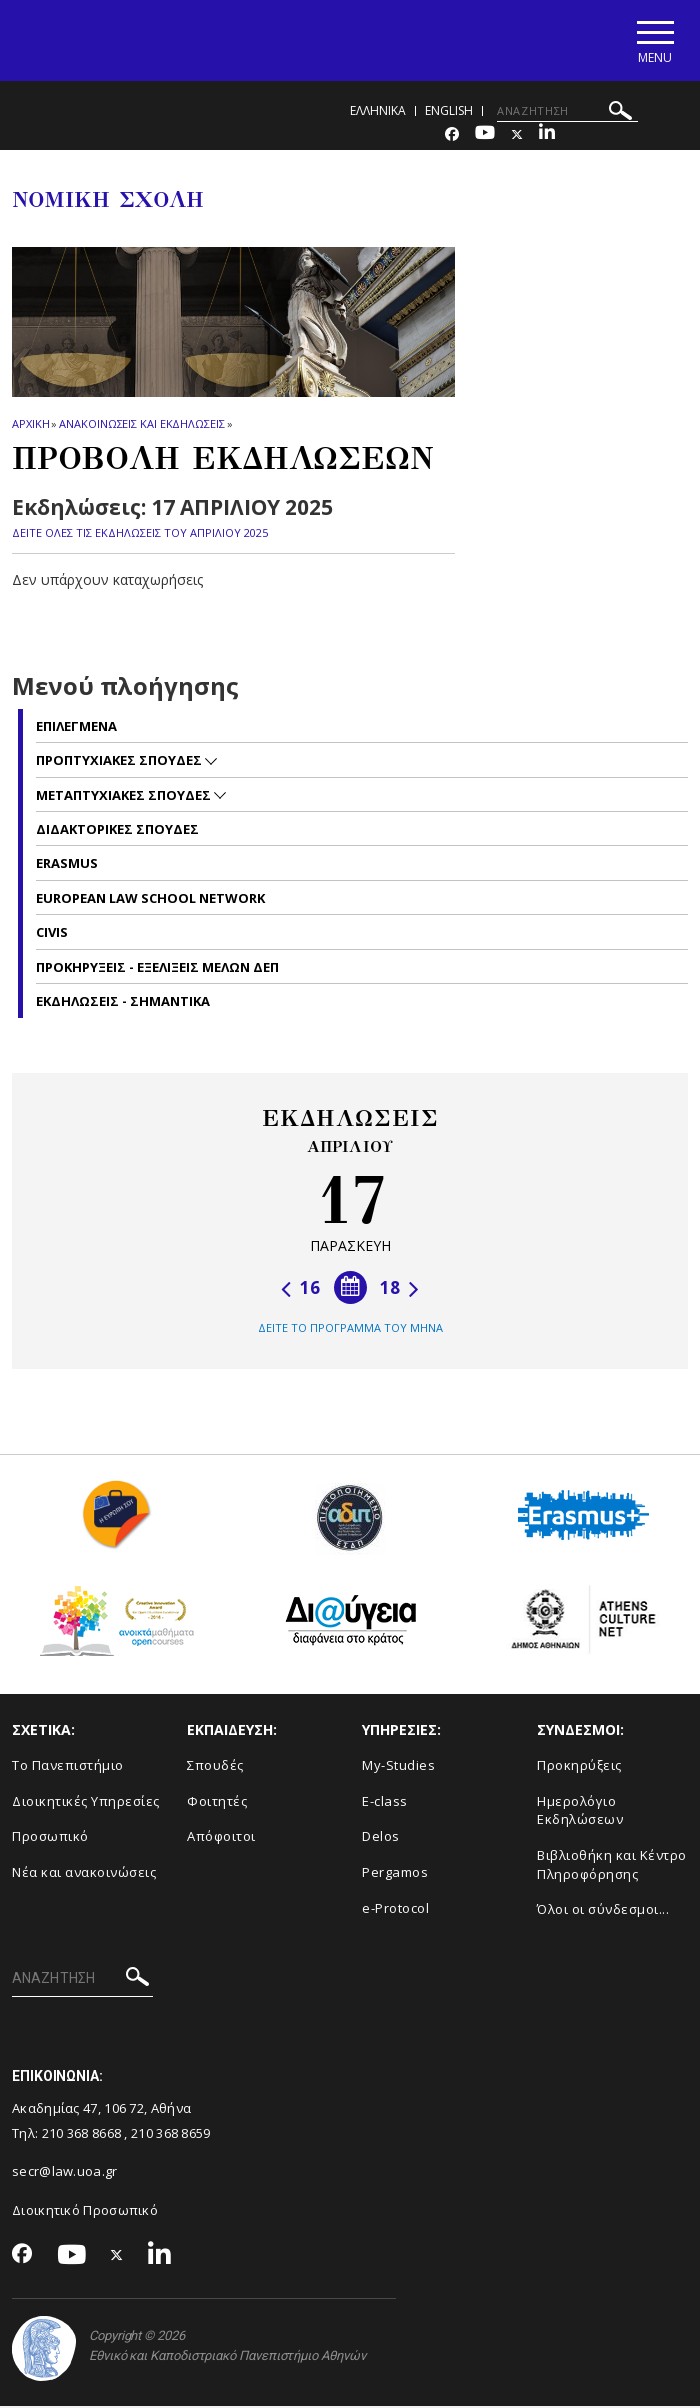 Image resolution: width=700 pixels, height=2408 pixels. Describe the element at coordinates (68, 1767) in the screenshot. I see `Το Πανεπιστήμιο` at that location.